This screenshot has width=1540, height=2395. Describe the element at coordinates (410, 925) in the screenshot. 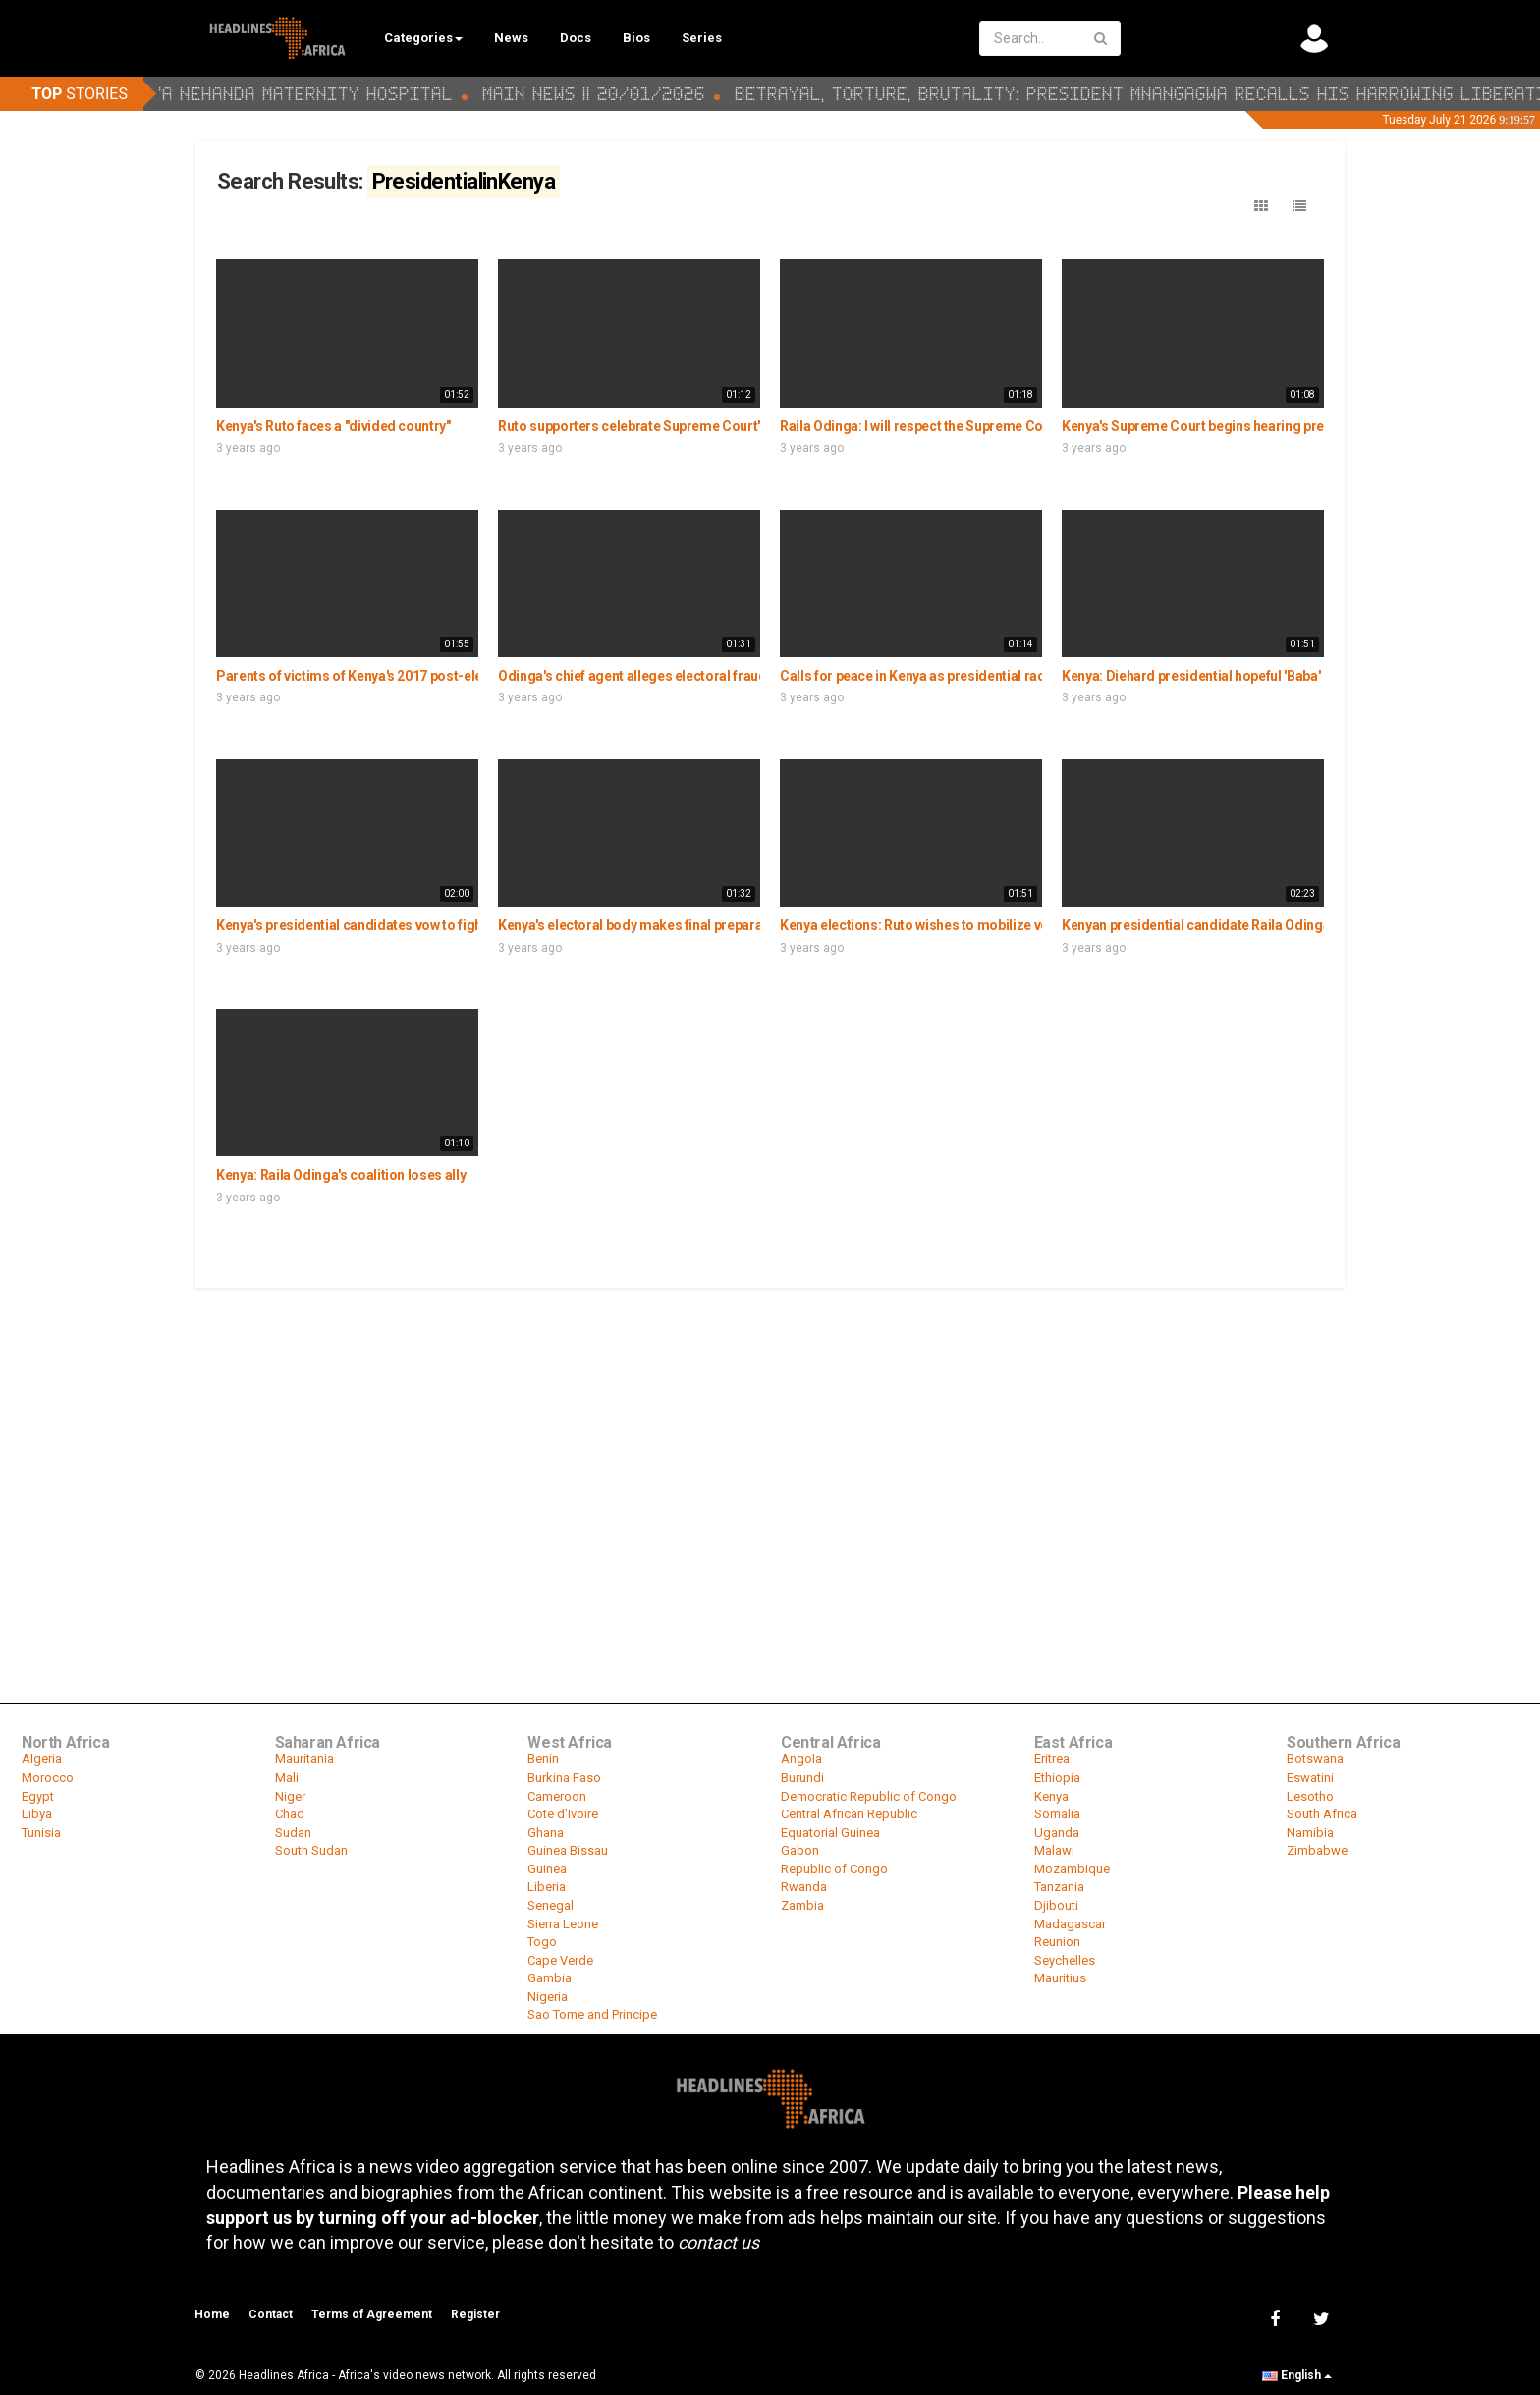

I see `Kenya's presidential candidates vow to fight wealth inequalities` at that location.